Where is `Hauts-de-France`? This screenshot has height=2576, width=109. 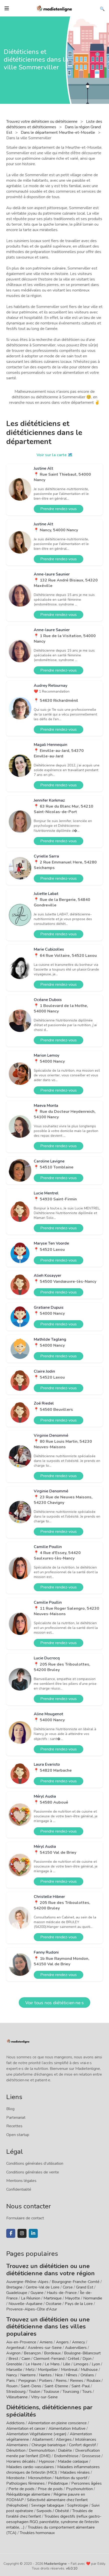 Hauts-de-France is located at coordinates (62, 2292).